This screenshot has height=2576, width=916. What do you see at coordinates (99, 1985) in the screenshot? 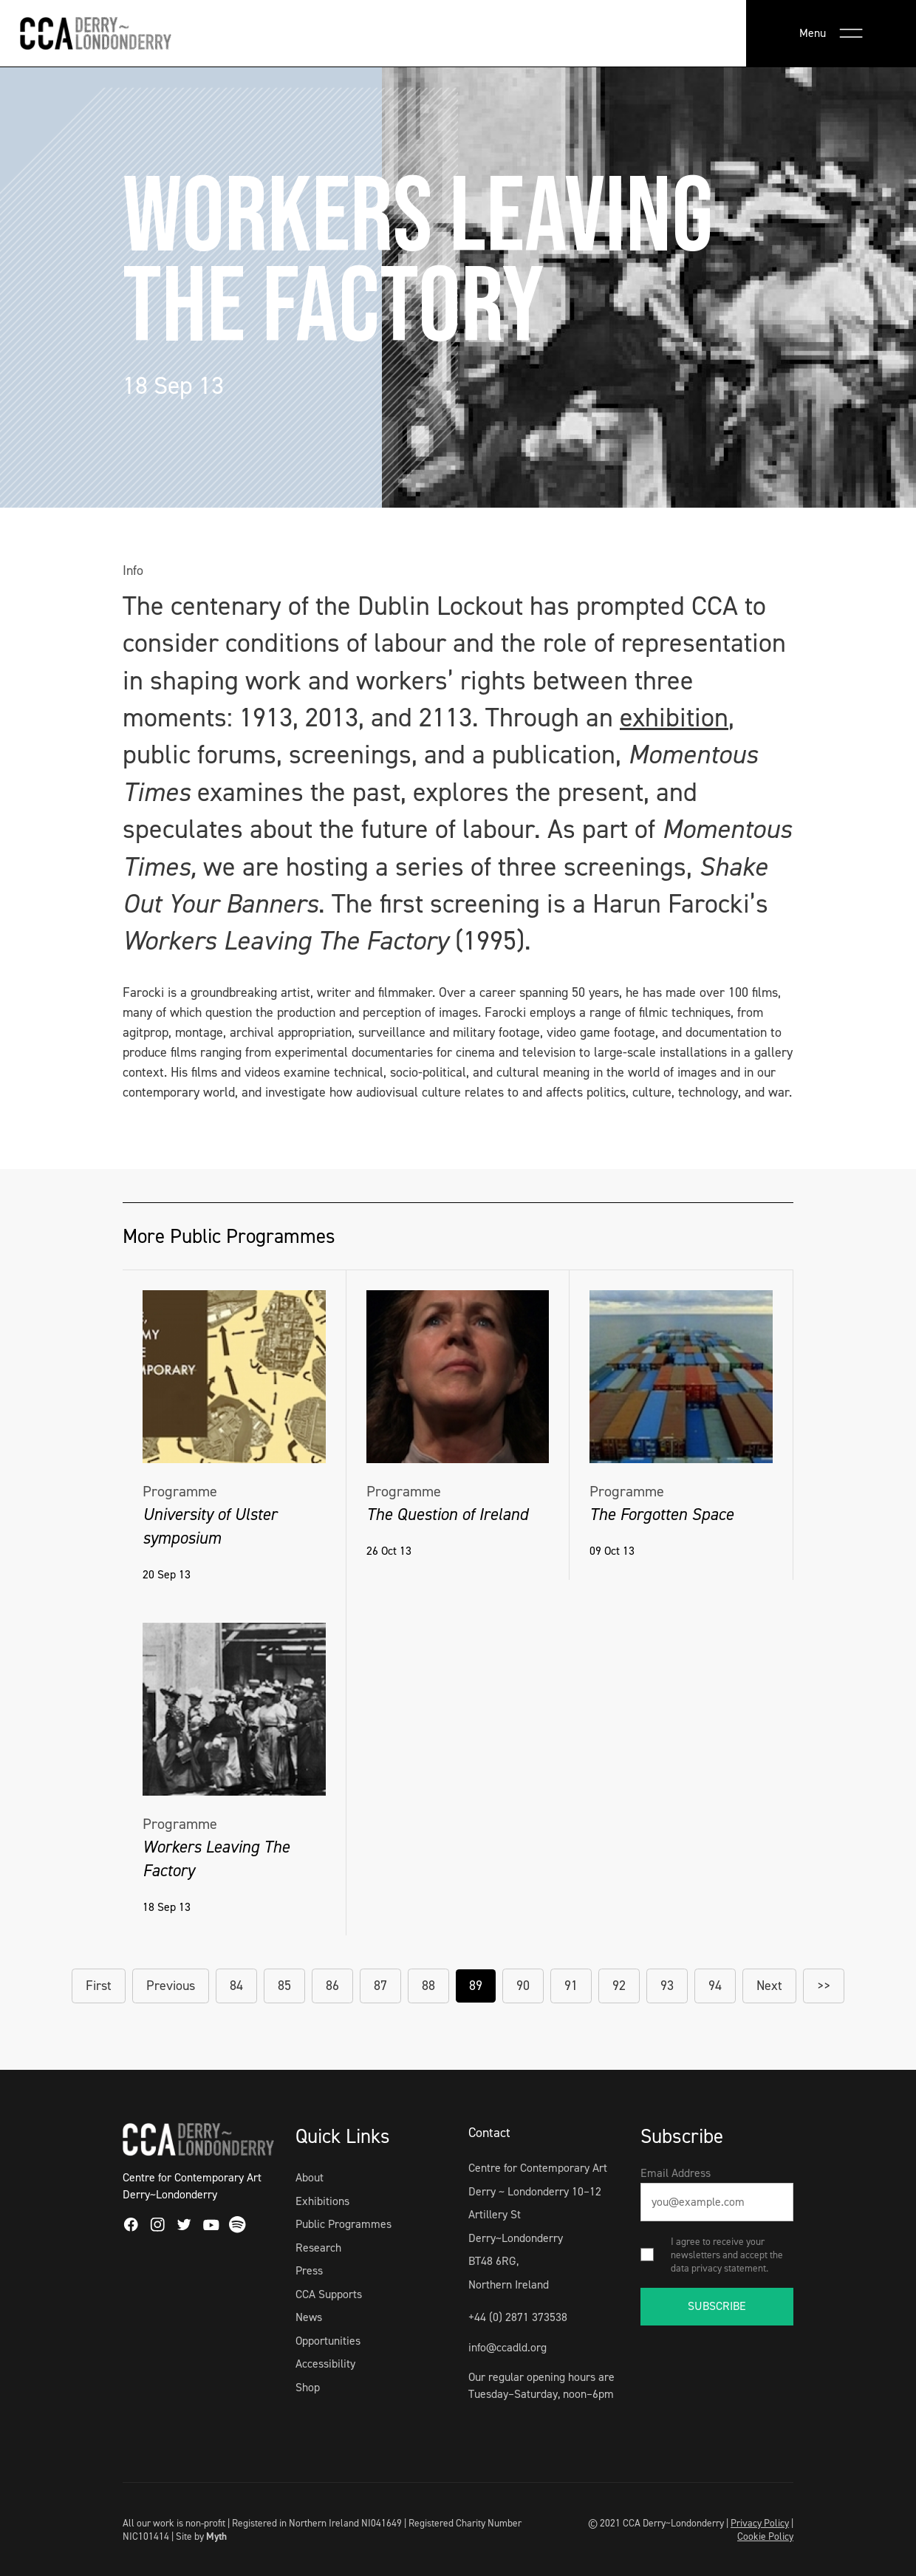
I see `First` at bounding box center [99, 1985].